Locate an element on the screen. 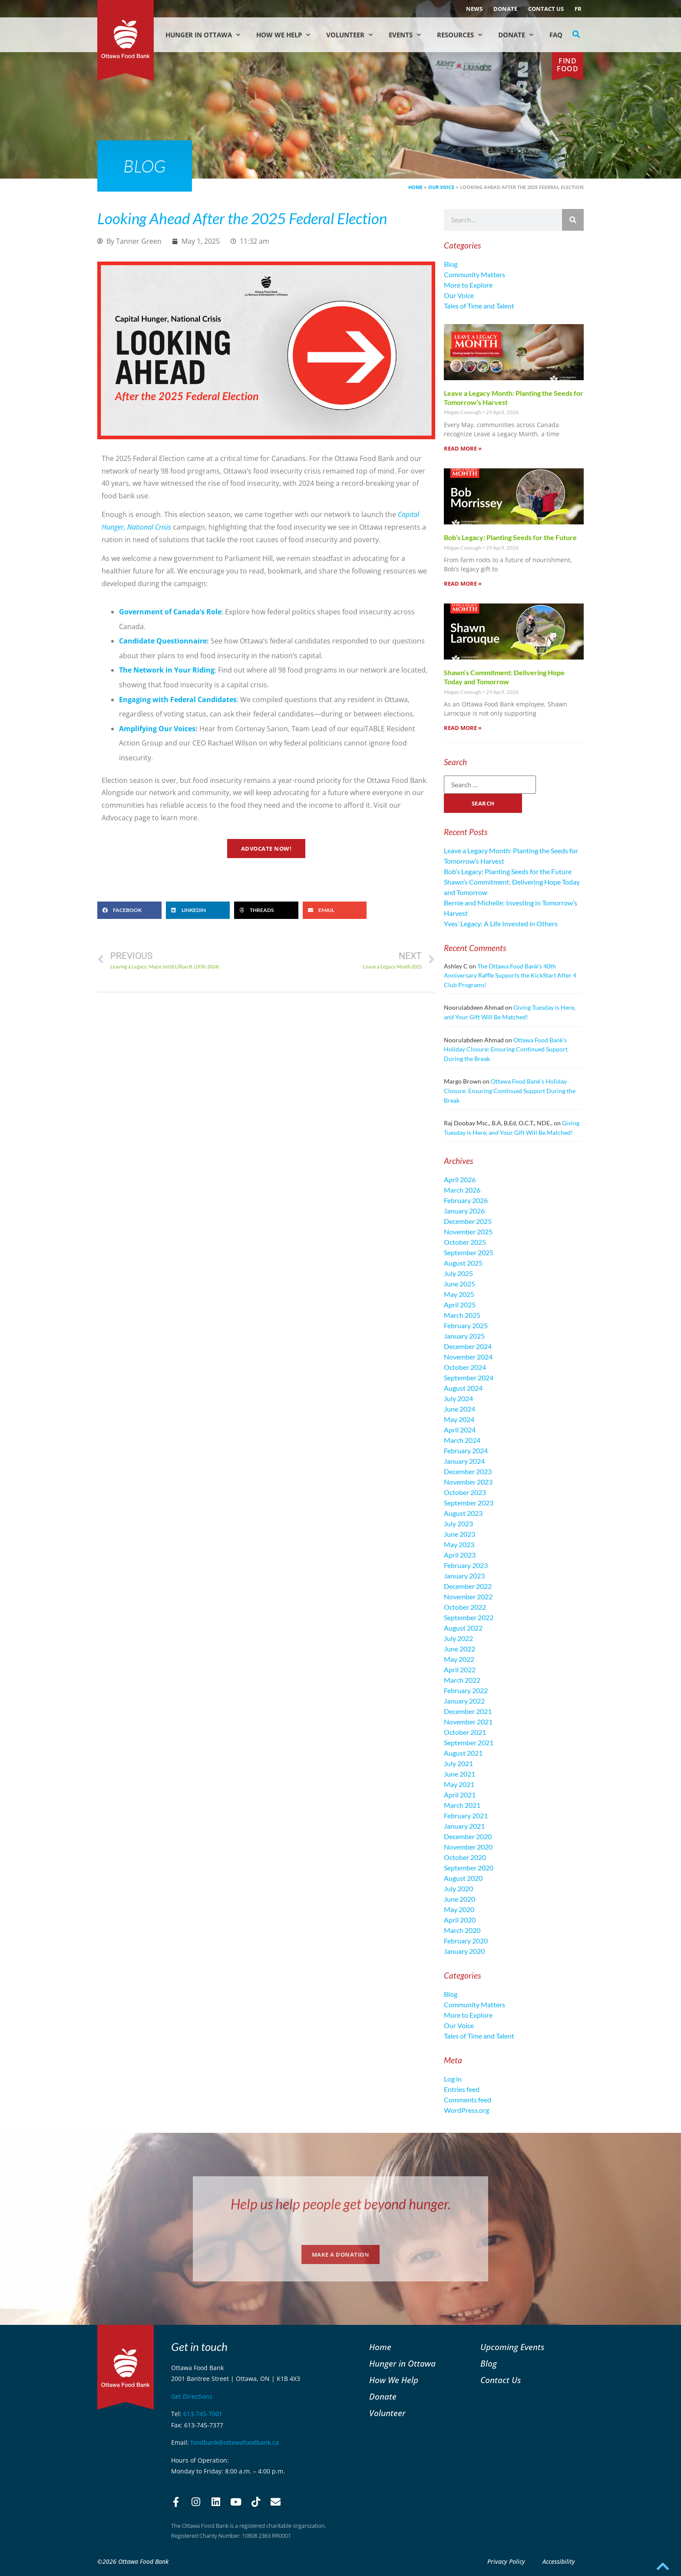 The width and height of the screenshot is (681, 2576). March 2020 is located at coordinates (462, 1930).